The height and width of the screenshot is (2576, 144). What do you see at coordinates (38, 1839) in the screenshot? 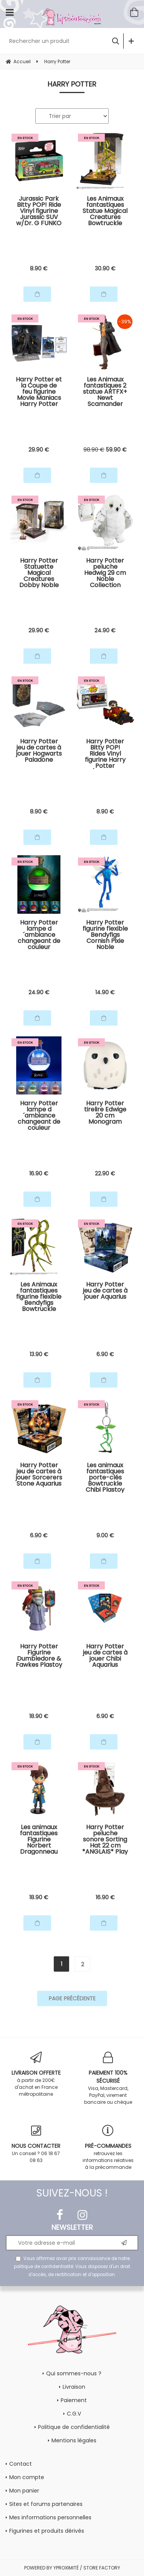
I see `Les animaux fantastiques Figurine Norbert Dragonneau Newt Scalamander Plastoy` at bounding box center [38, 1839].